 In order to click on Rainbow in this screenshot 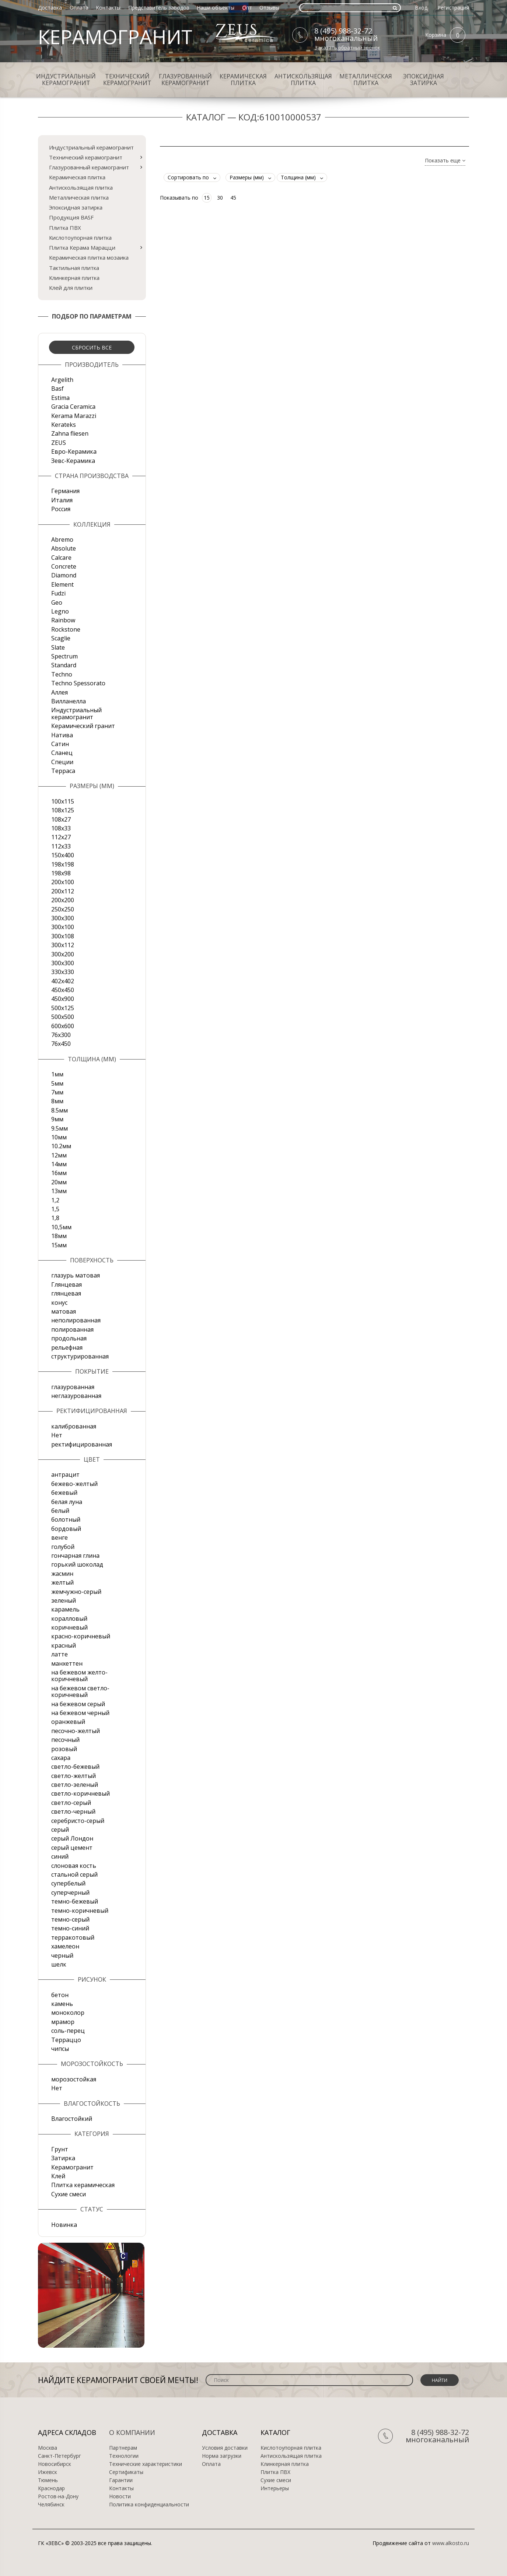, I will do `click(63, 620)`.